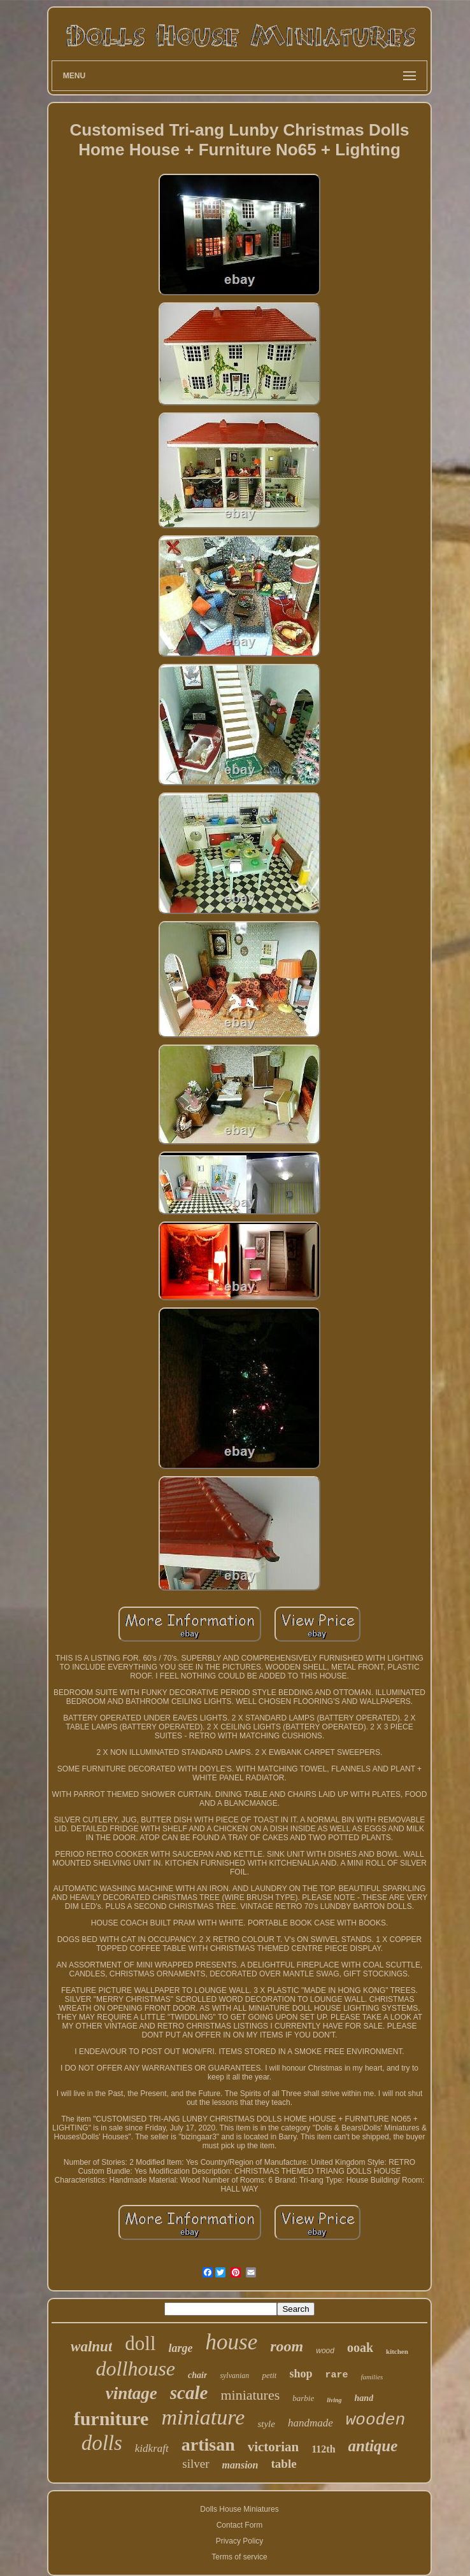  I want to click on large, so click(181, 2348).